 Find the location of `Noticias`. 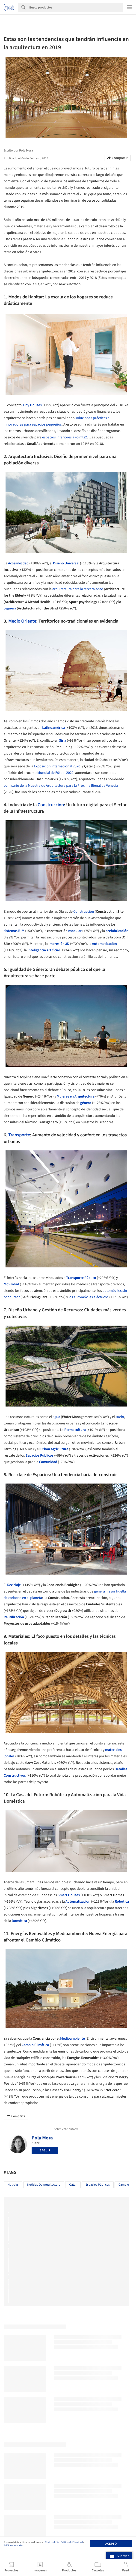

Noticias is located at coordinates (13, 2184).